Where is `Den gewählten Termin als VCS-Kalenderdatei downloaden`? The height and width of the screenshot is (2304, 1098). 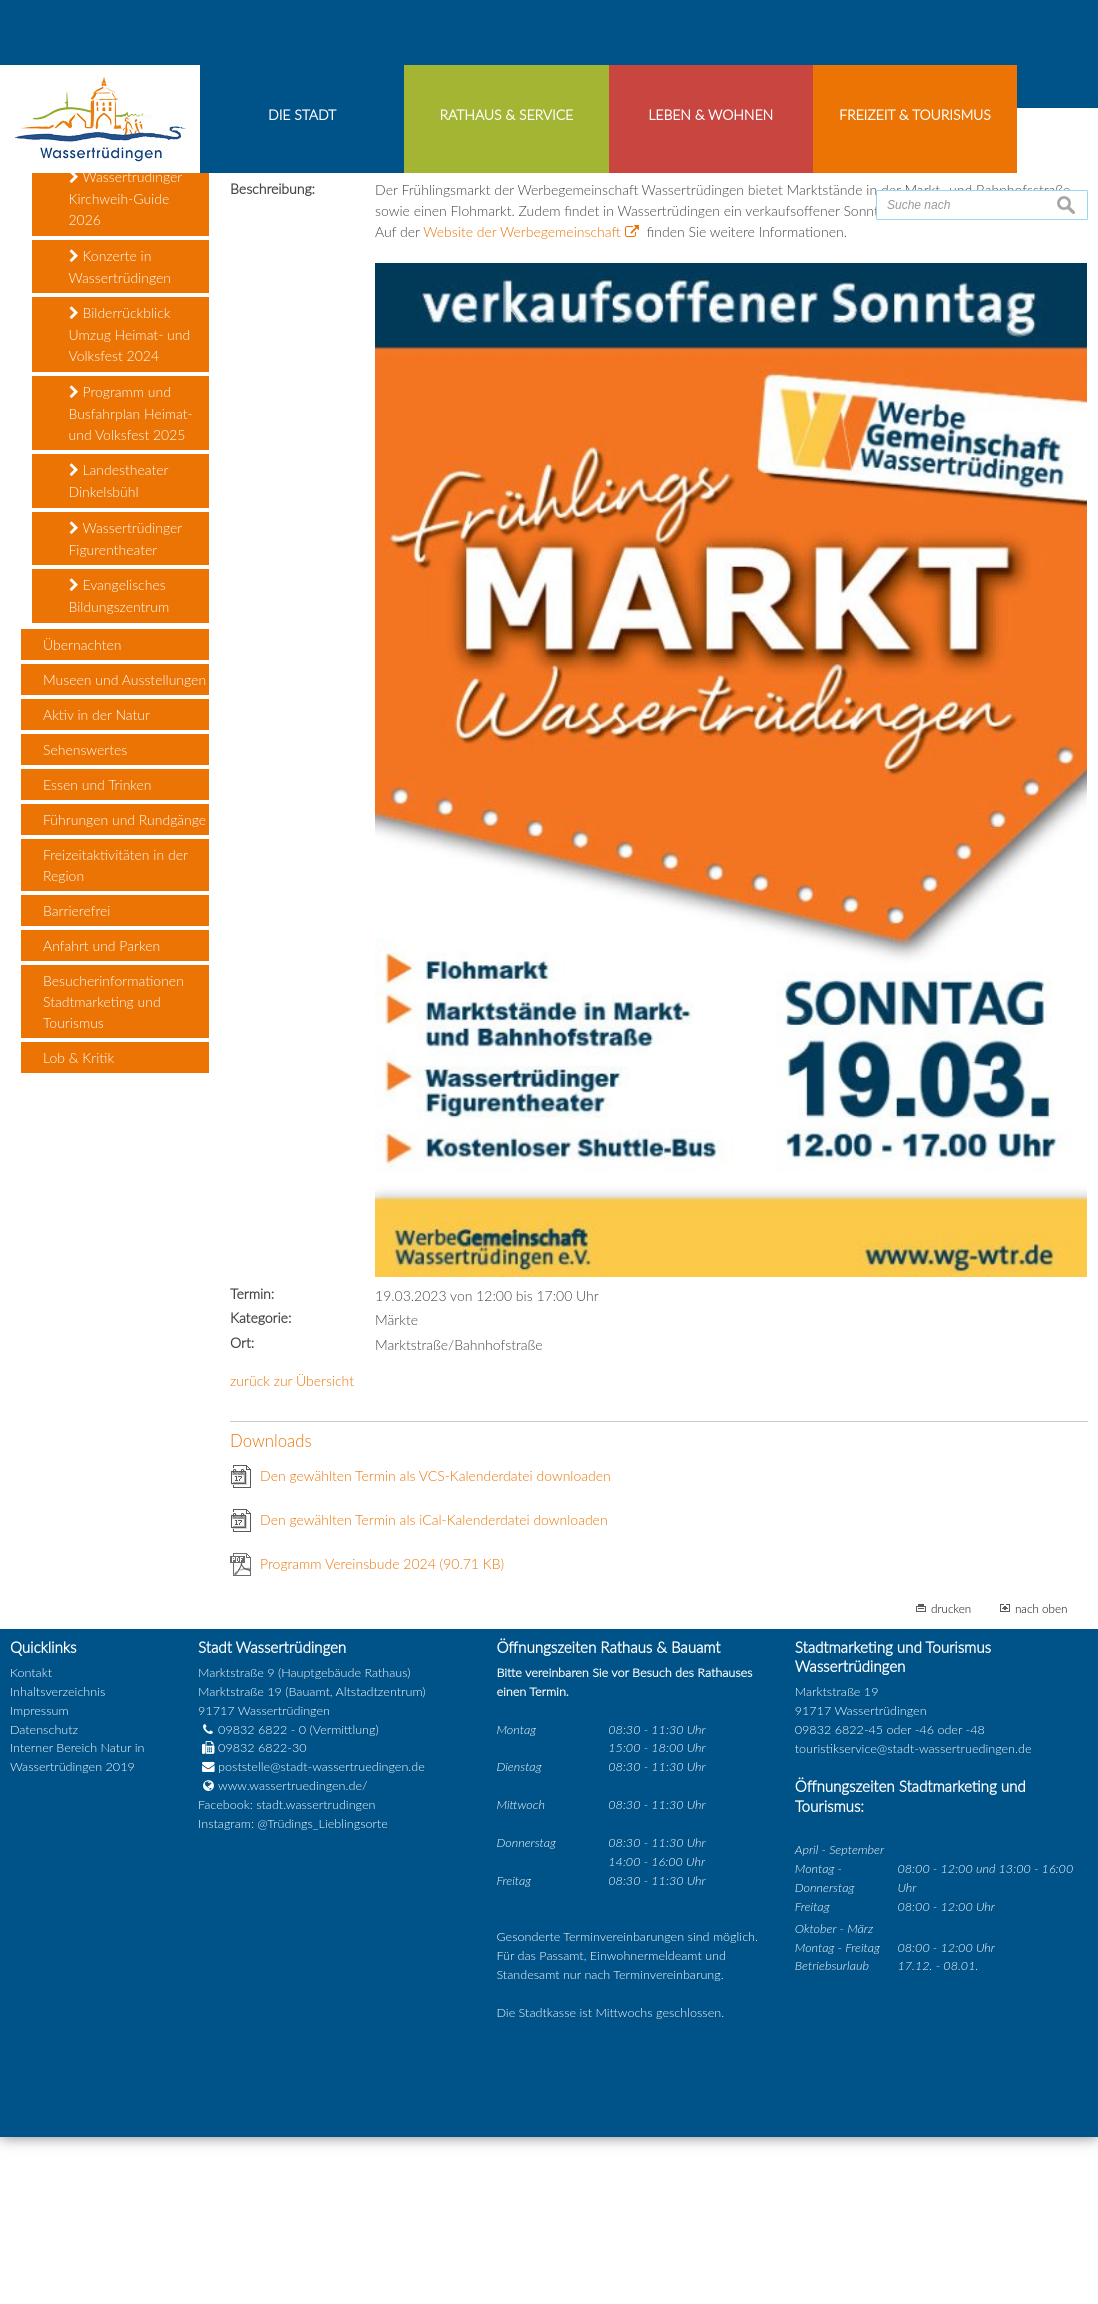 Den gewählten Termin als VCS-Kalenderdatei downloaden is located at coordinates (435, 1647).